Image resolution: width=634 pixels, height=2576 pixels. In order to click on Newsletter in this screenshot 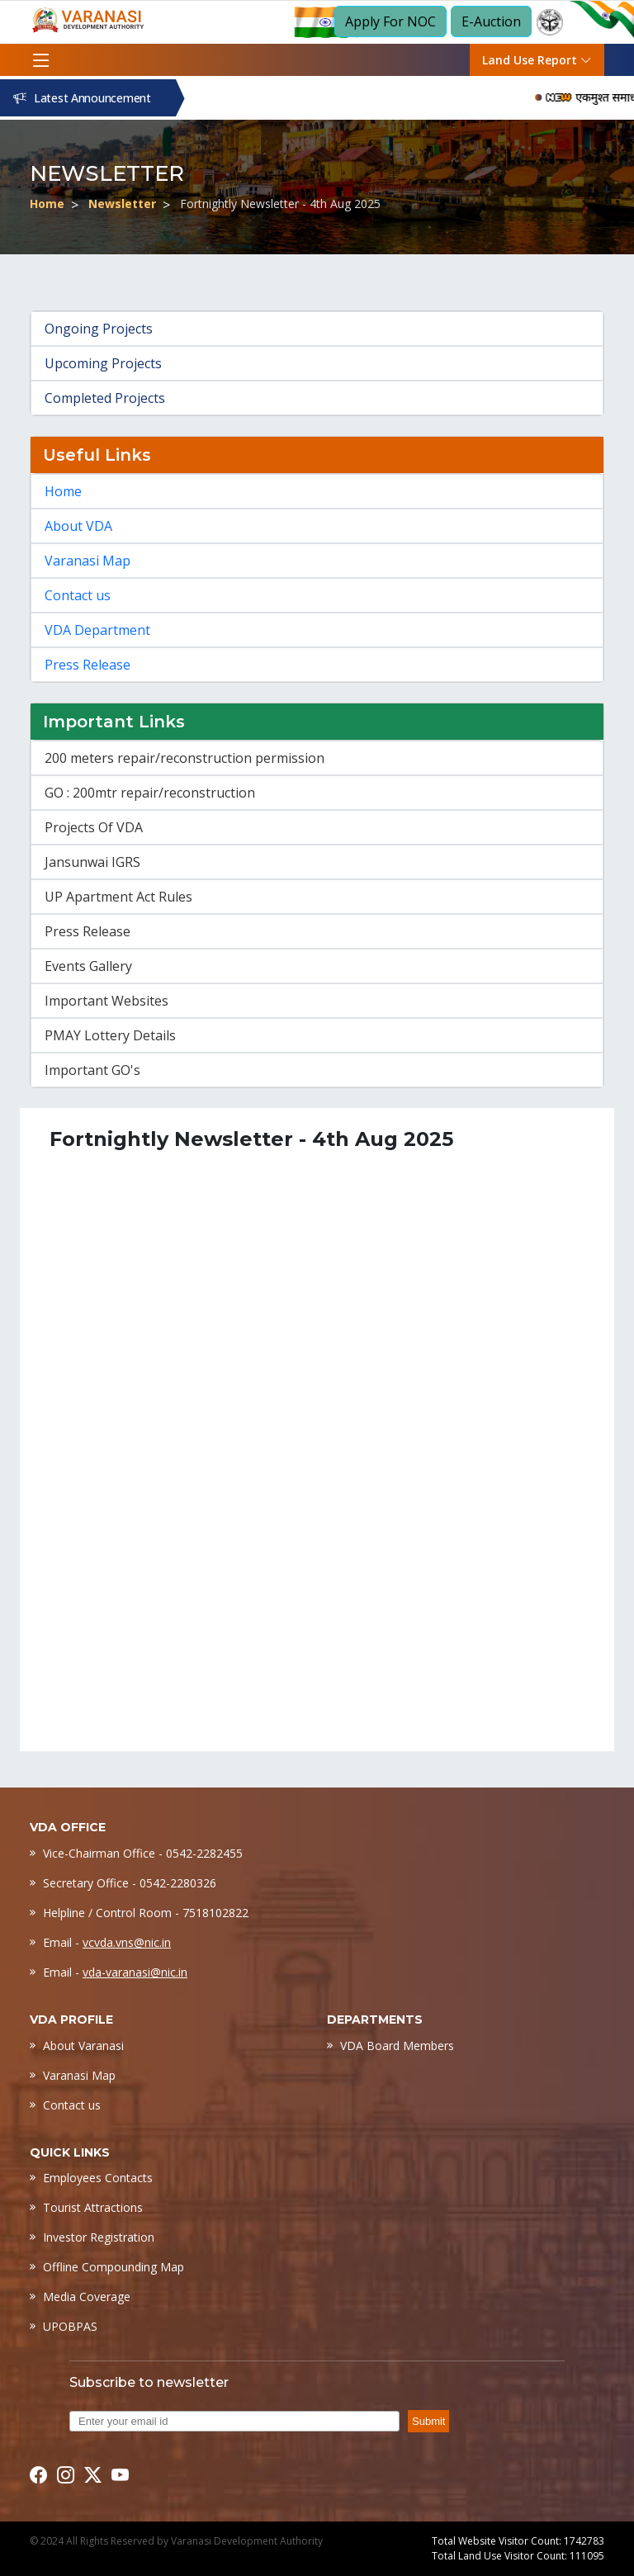, I will do `click(122, 203)`.